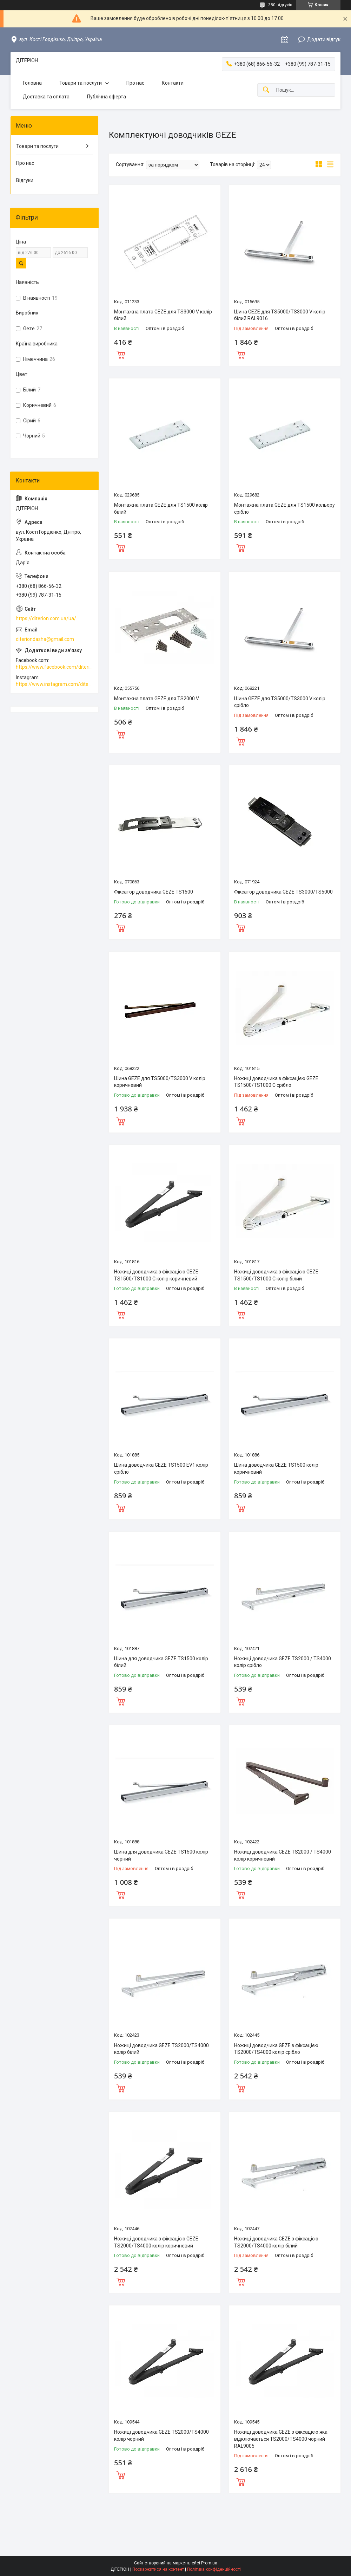  Describe the element at coordinates (135, 83) in the screenshot. I see `Про нас` at that location.